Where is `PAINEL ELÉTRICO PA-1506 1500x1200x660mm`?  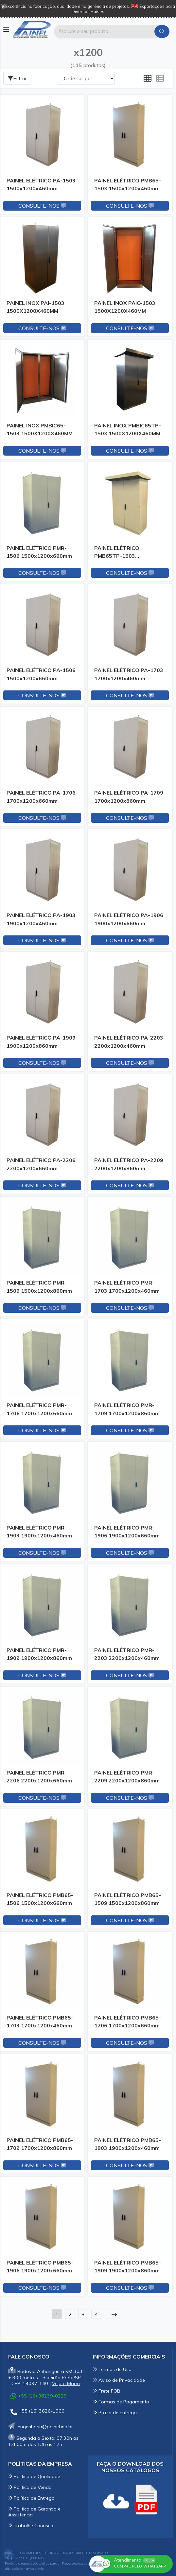
PAINEL ELÉTRICO PA-1506 1500x1200x660mm is located at coordinates (41, 674).